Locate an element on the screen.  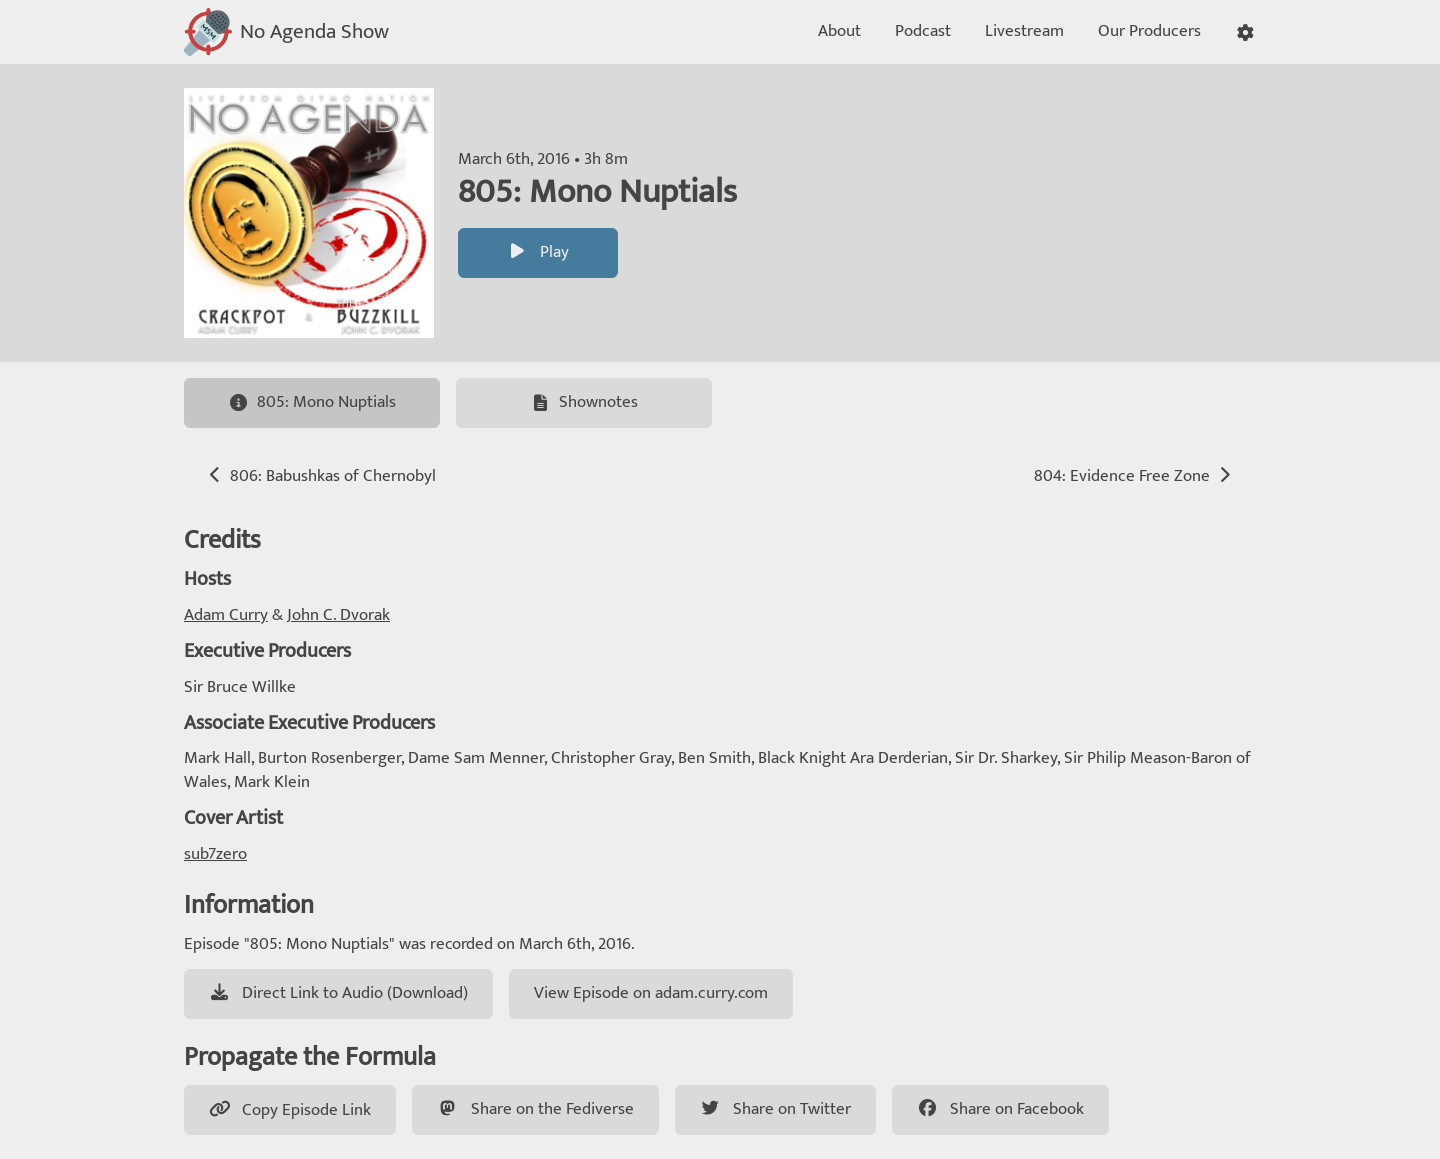
[button] is located at coordinates (1245, 32).